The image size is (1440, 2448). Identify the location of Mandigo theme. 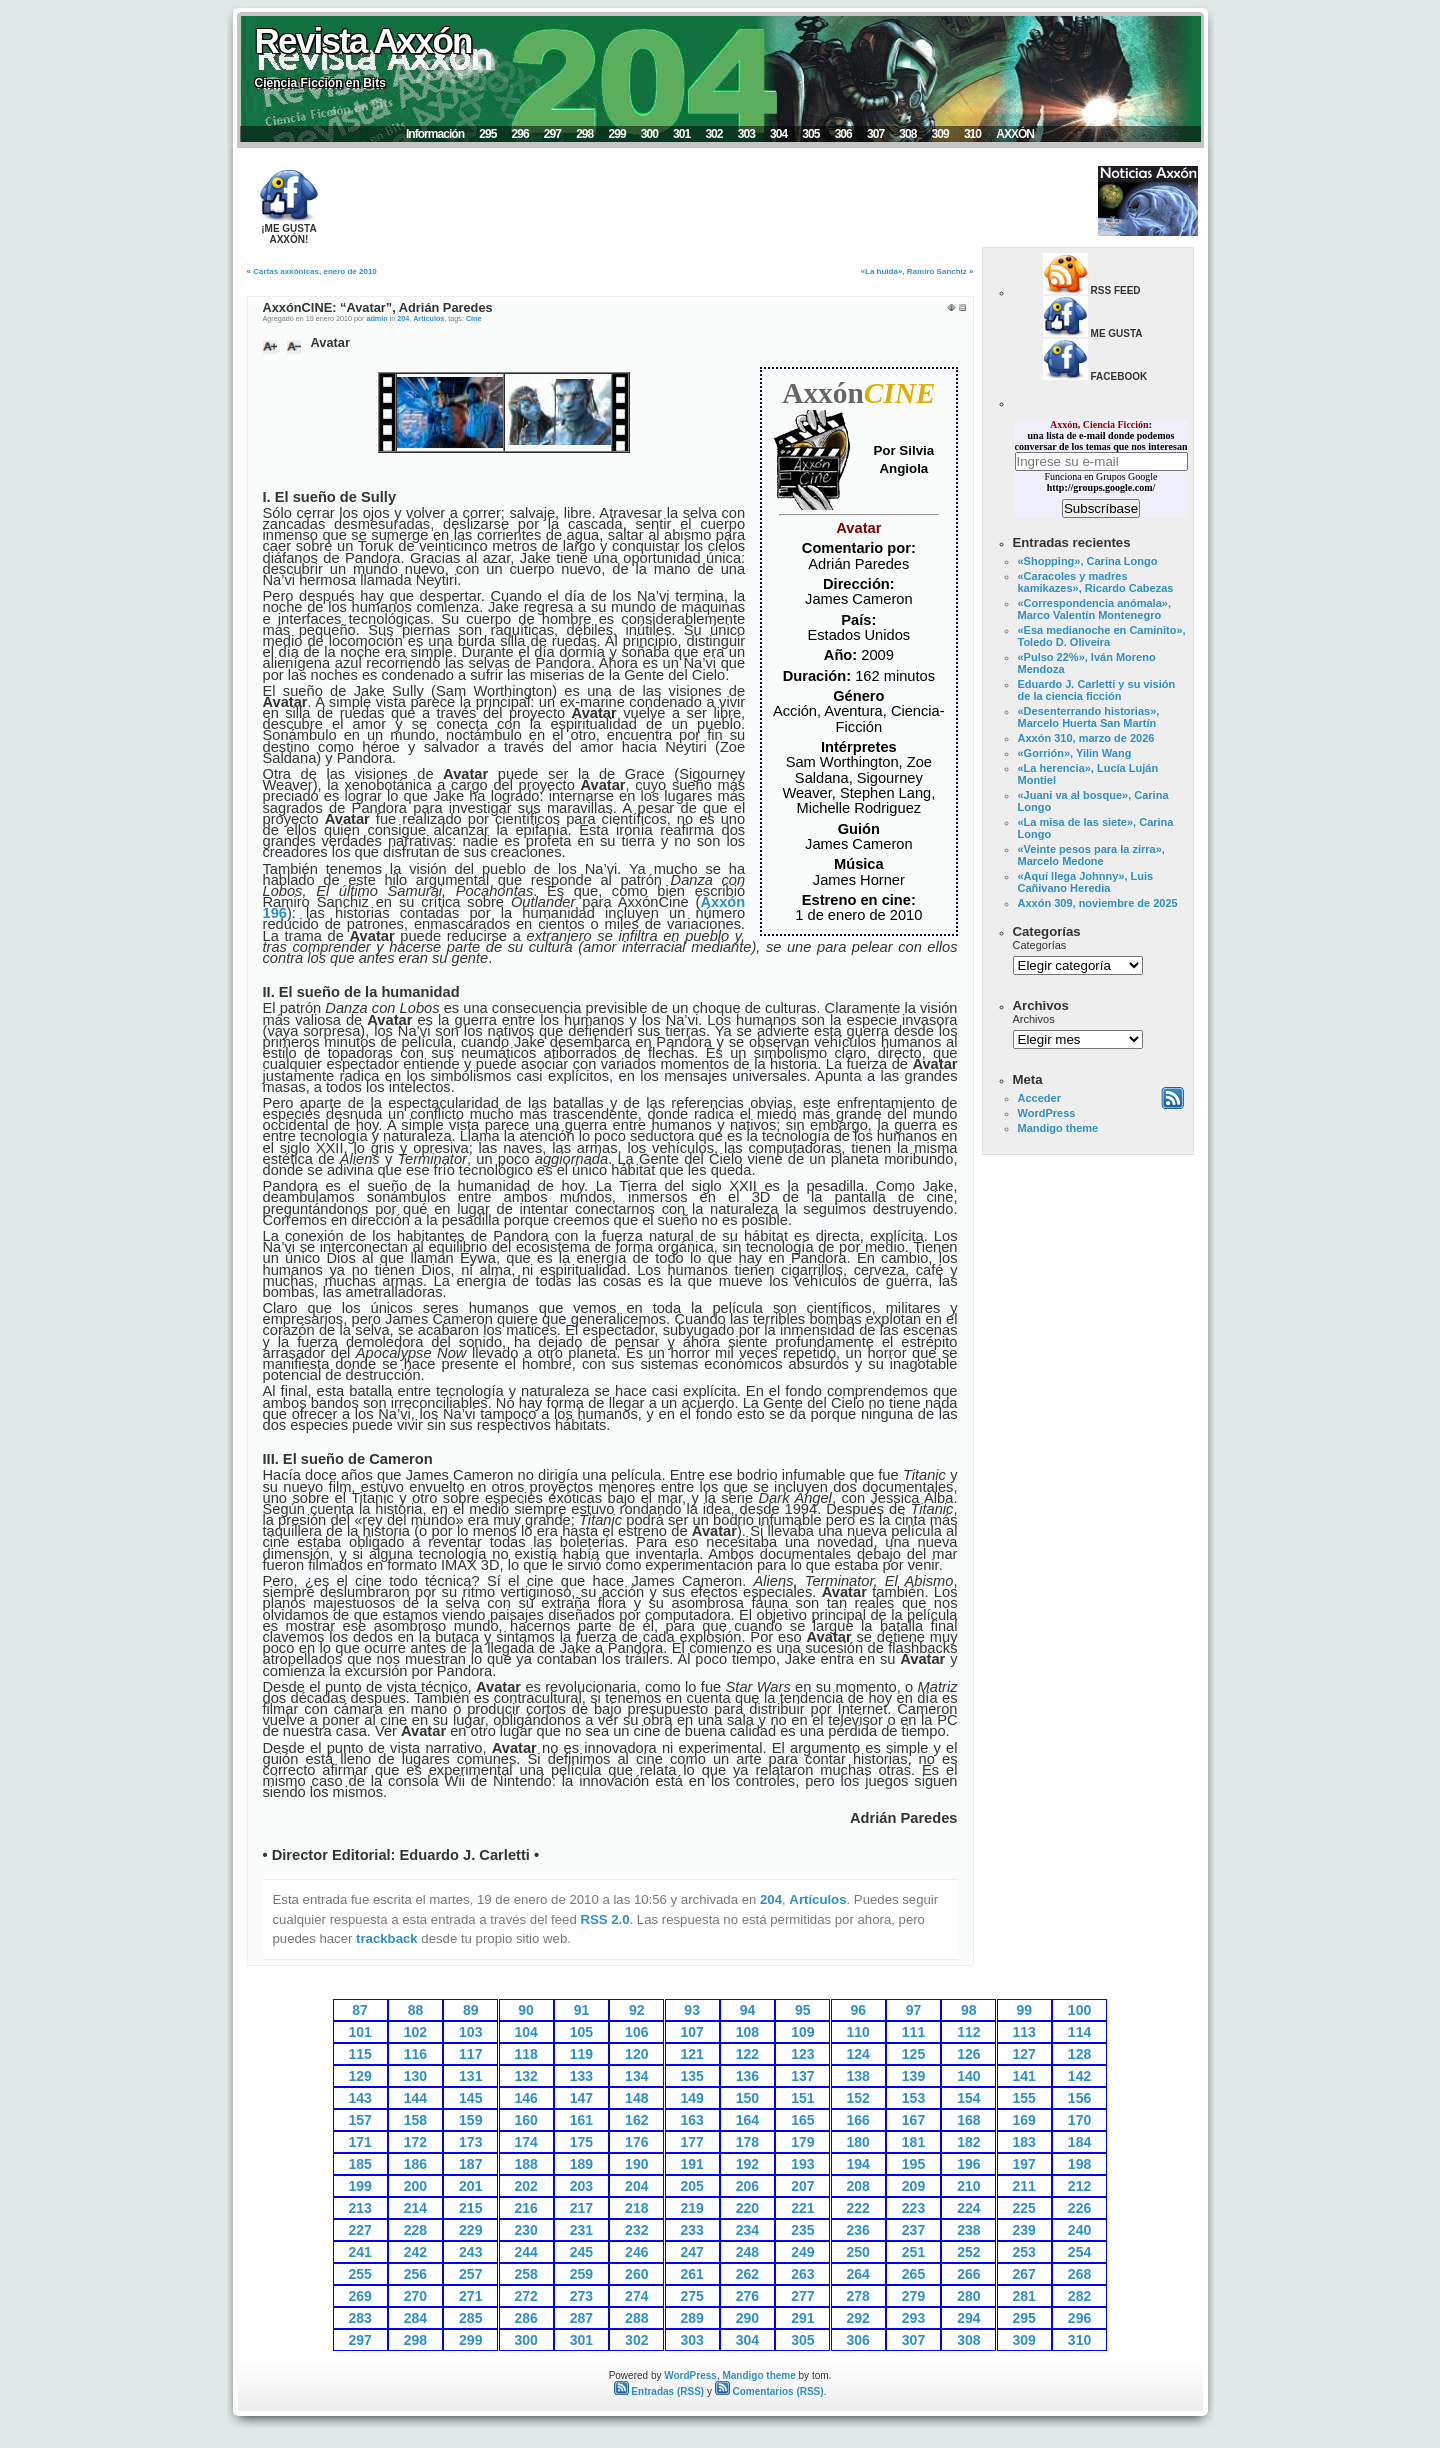
(1058, 1128).